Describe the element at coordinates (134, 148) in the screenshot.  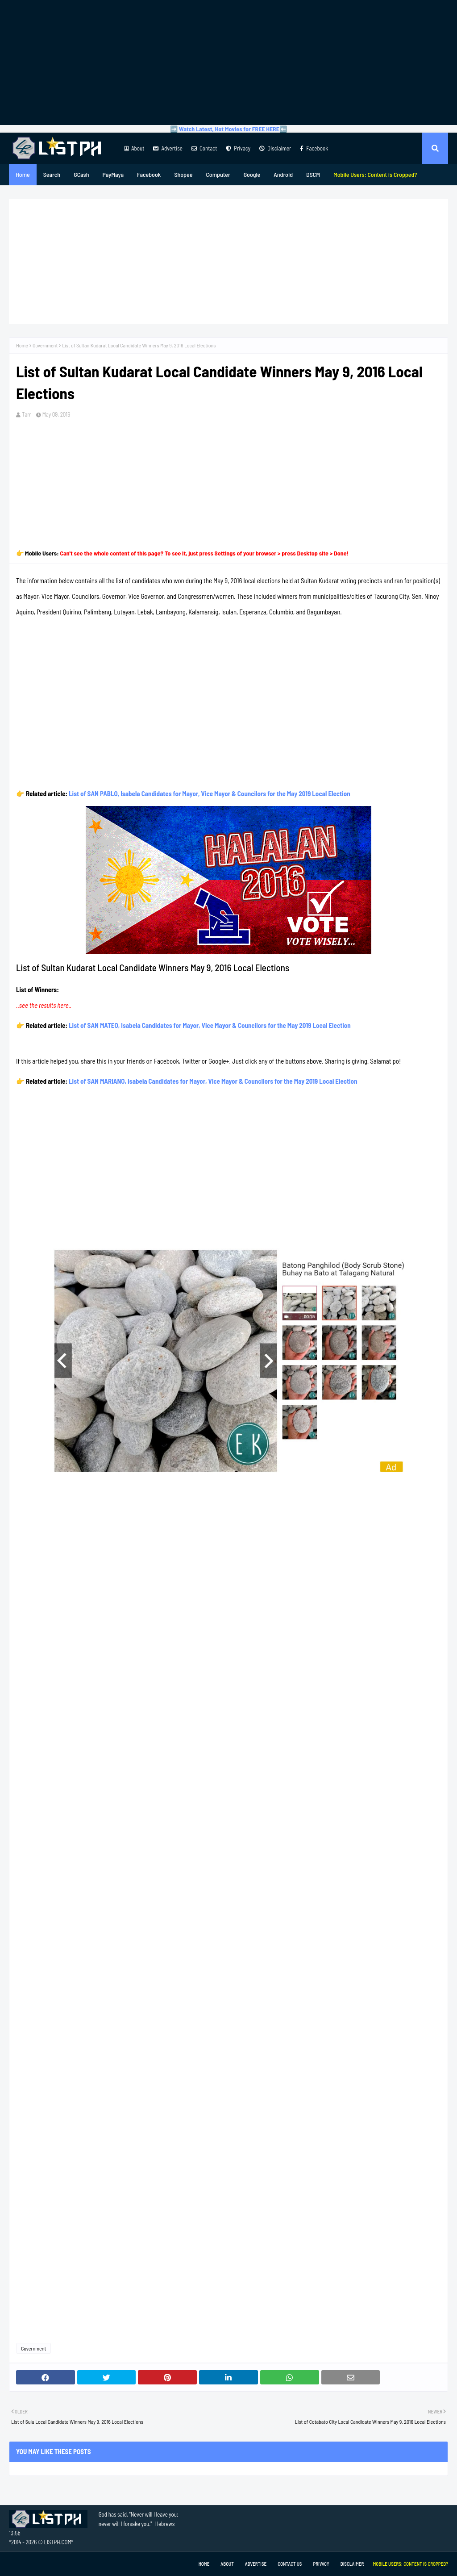
I see `About` at that location.